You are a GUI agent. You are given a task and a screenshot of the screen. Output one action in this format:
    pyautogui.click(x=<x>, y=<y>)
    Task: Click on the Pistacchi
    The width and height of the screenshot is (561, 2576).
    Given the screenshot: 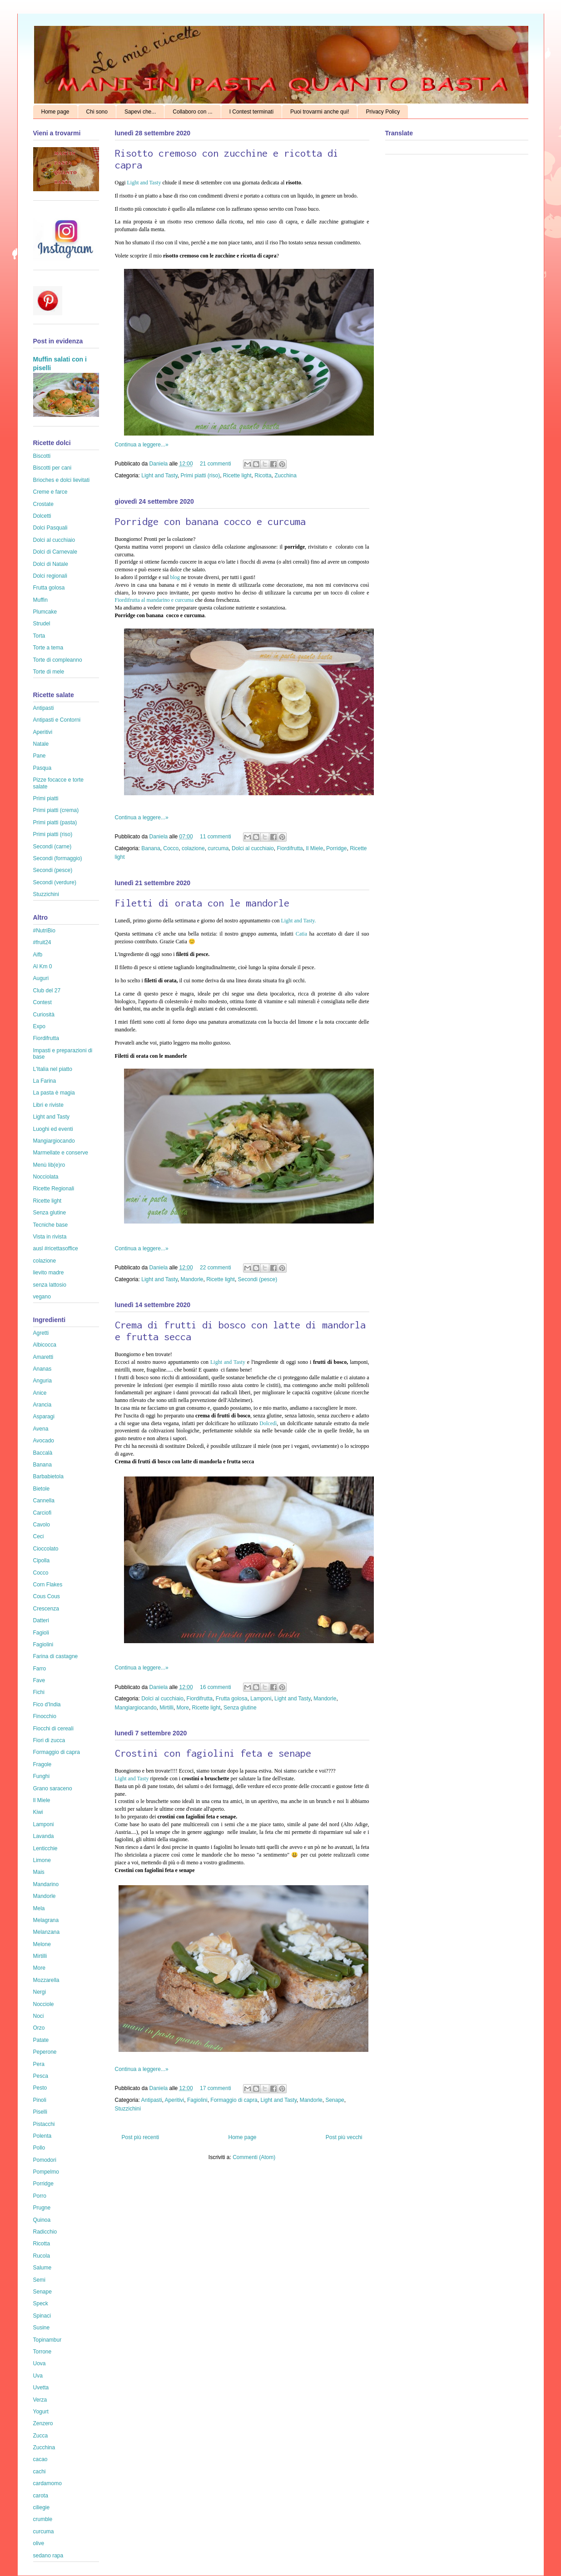 What is the action you would take?
    pyautogui.click(x=44, y=2124)
    